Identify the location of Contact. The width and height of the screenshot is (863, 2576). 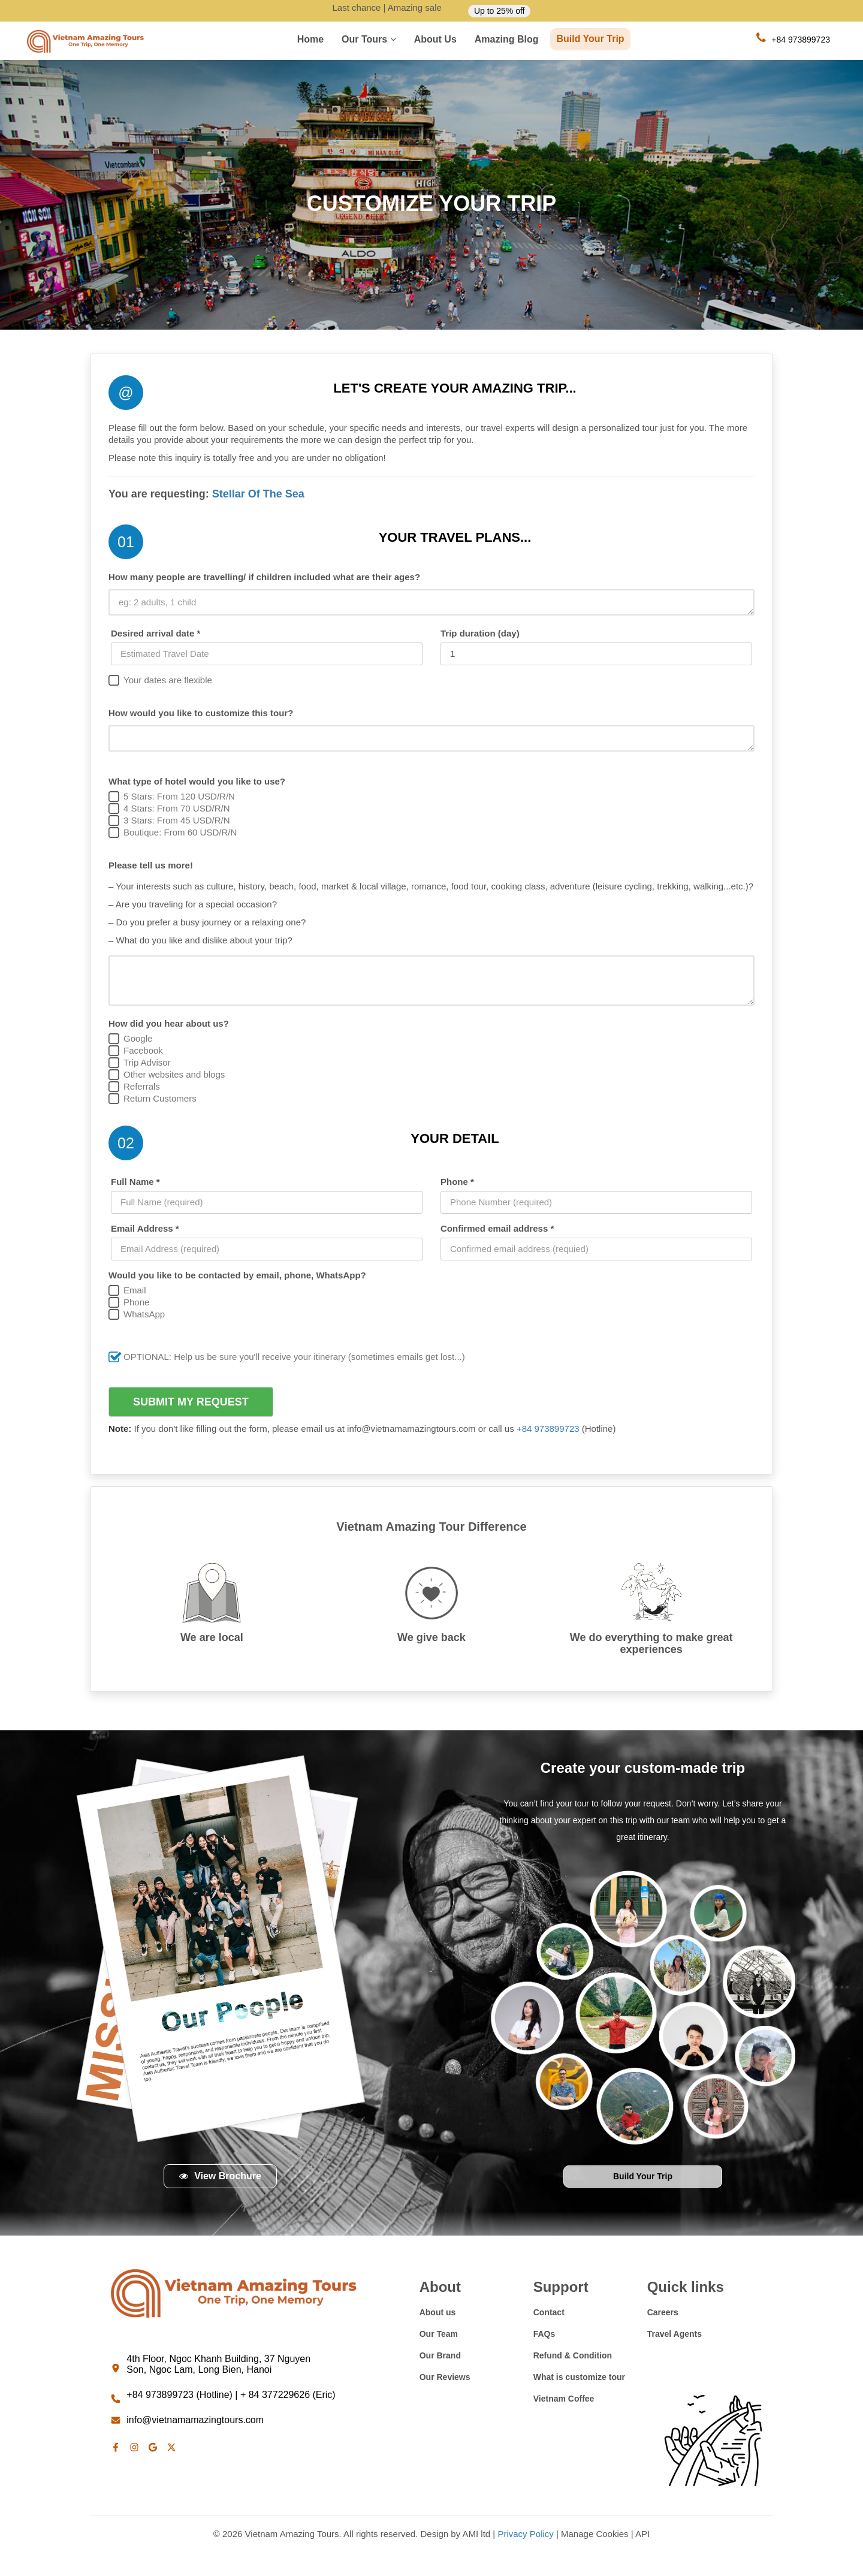
(549, 2312).